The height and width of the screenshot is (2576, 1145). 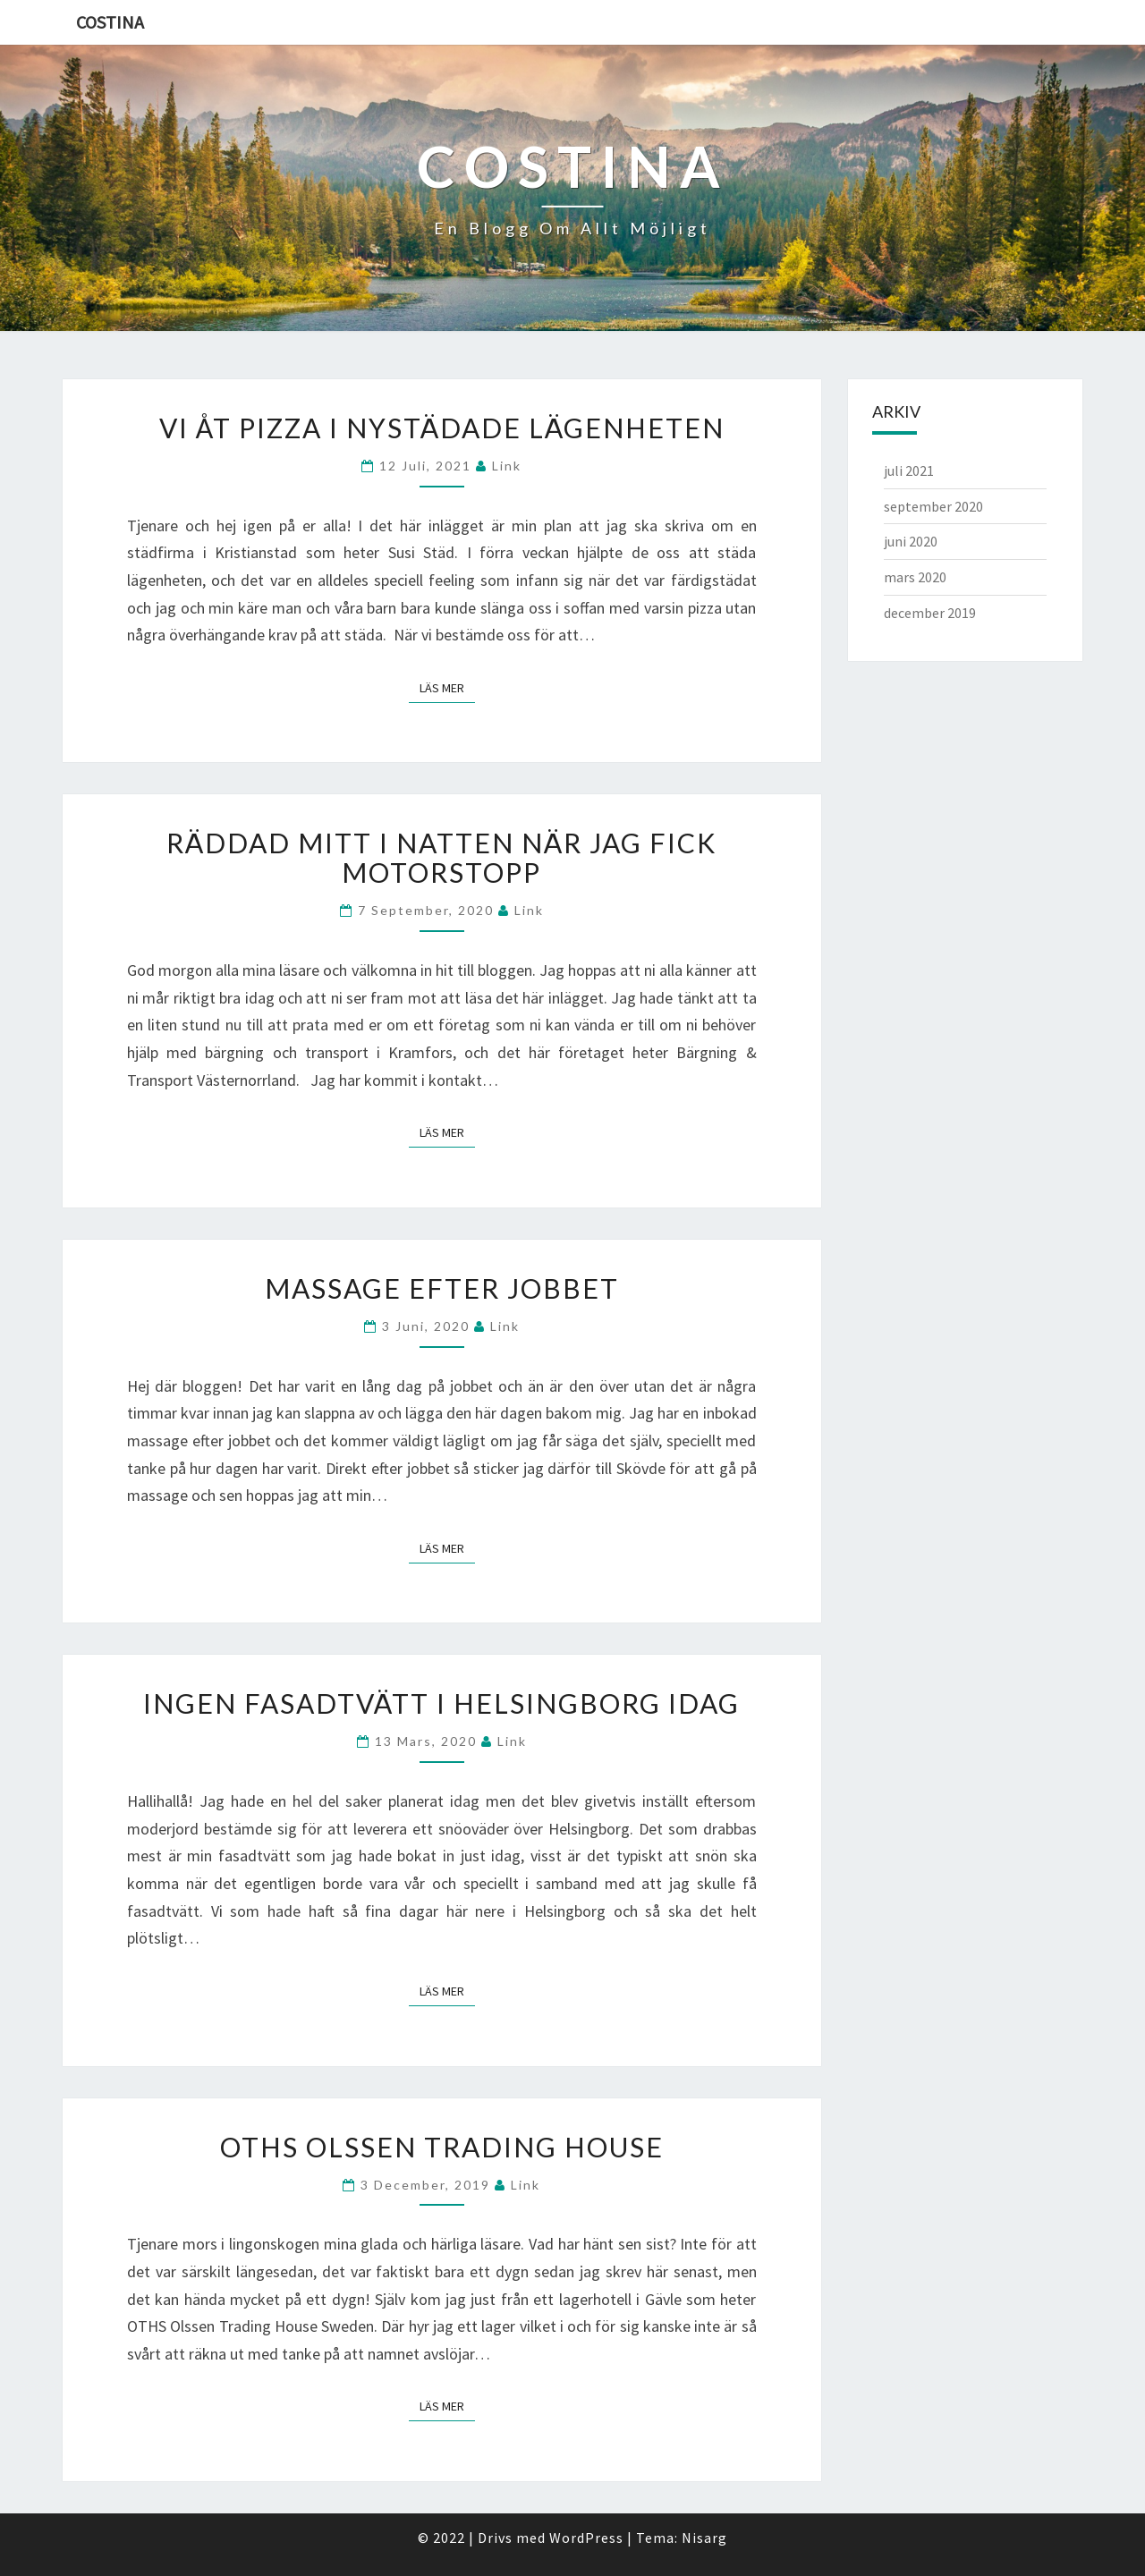 I want to click on Nisarg, so click(x=704, y=2537).